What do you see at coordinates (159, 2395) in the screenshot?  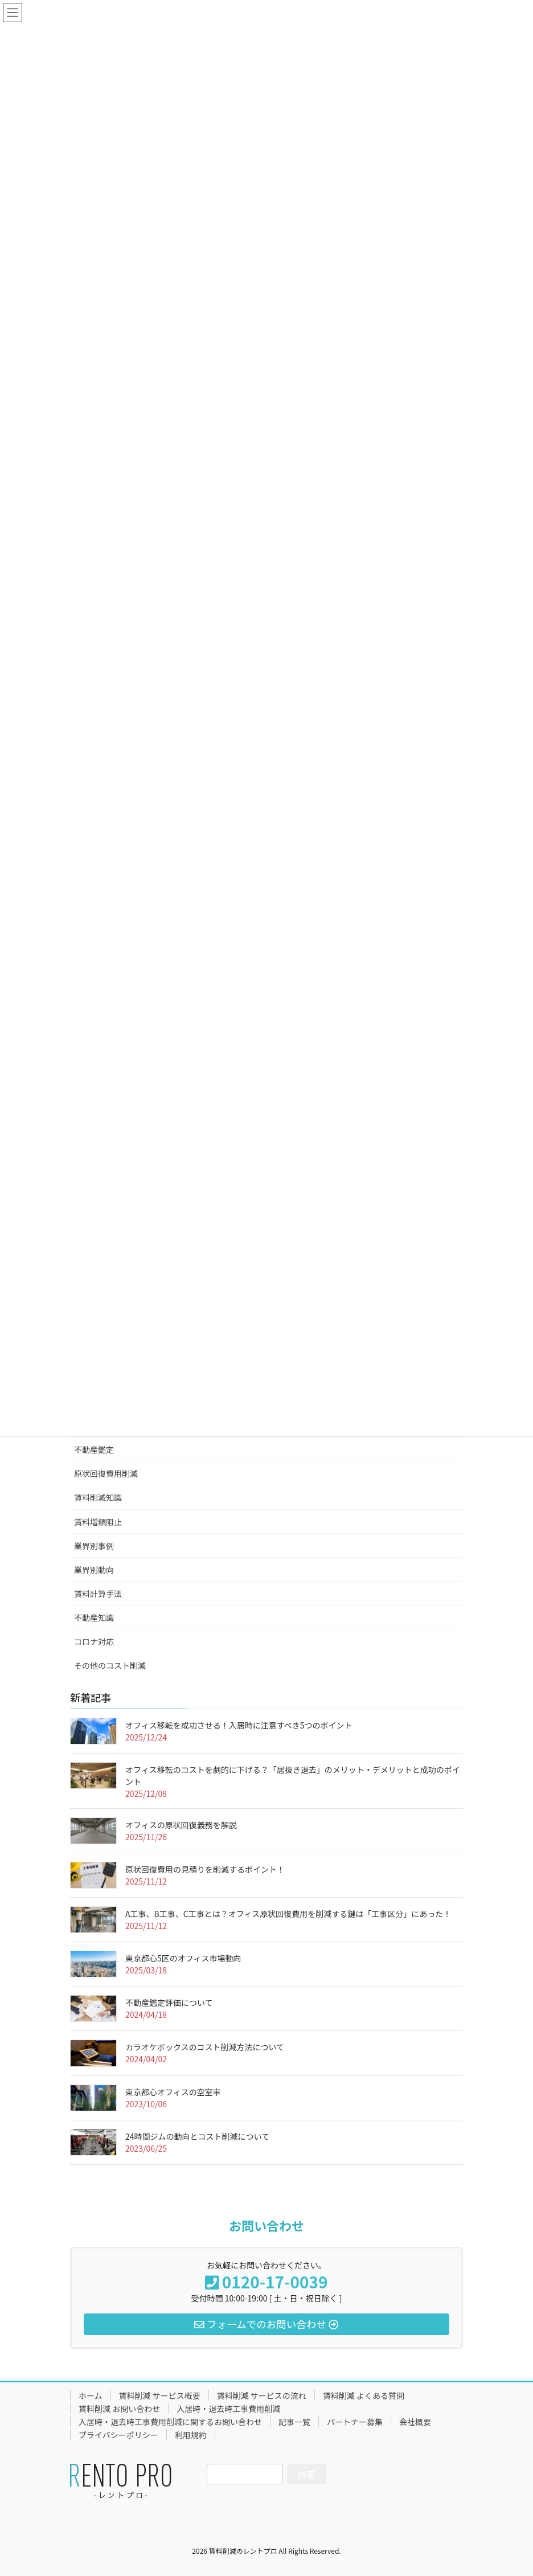 I see `賃料削減 サービス概要` at bounding box center [159, 2395].